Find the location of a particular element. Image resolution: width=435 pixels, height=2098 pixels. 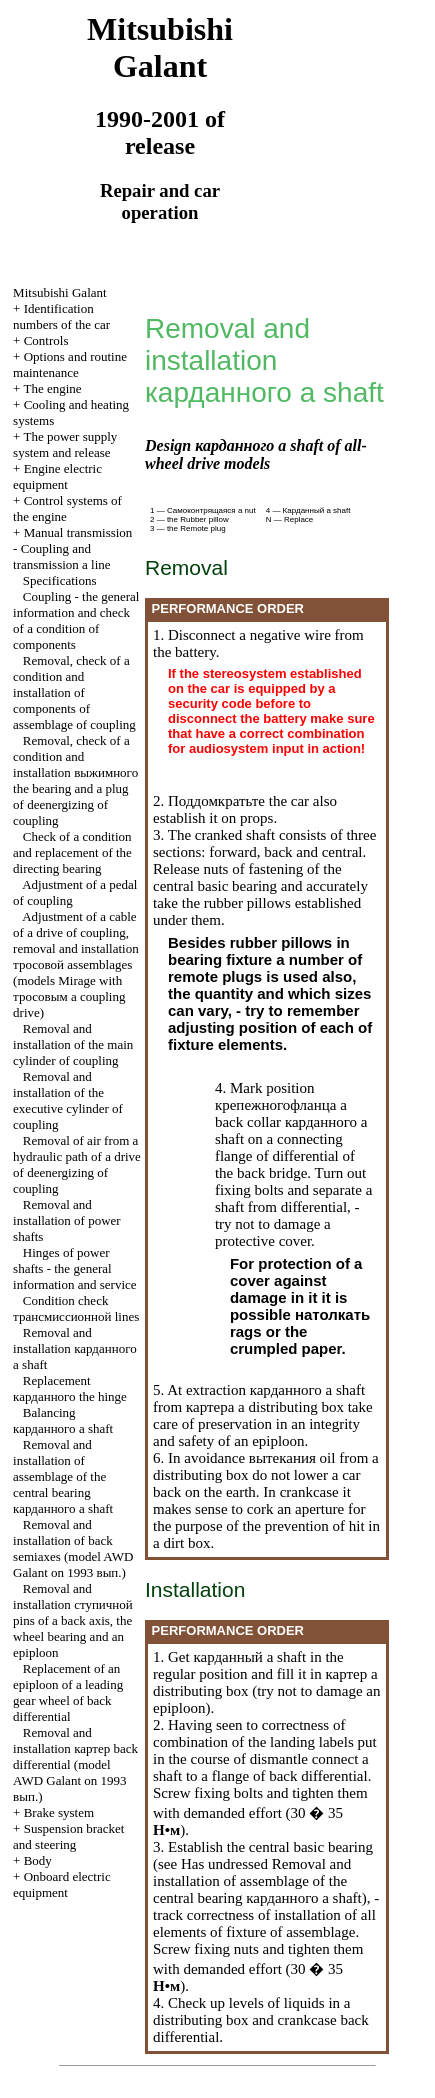

Check of a condition and replacement of the directing bearing is located at coordinates (72, 852).